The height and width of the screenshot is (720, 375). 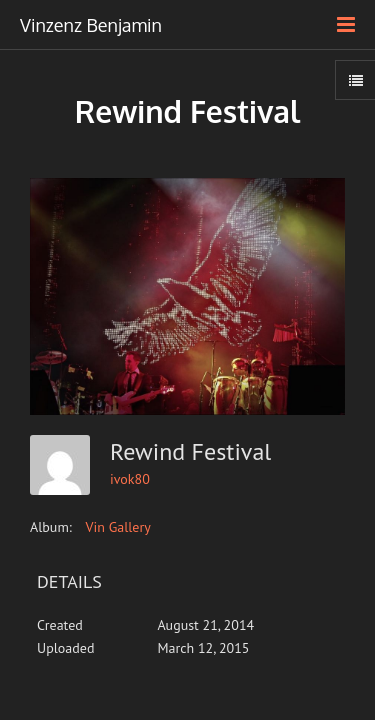 What do you see at coordinates (118, 527) in the screenshot?
I see `Vin Gallery` at bounding box center [118, 527].